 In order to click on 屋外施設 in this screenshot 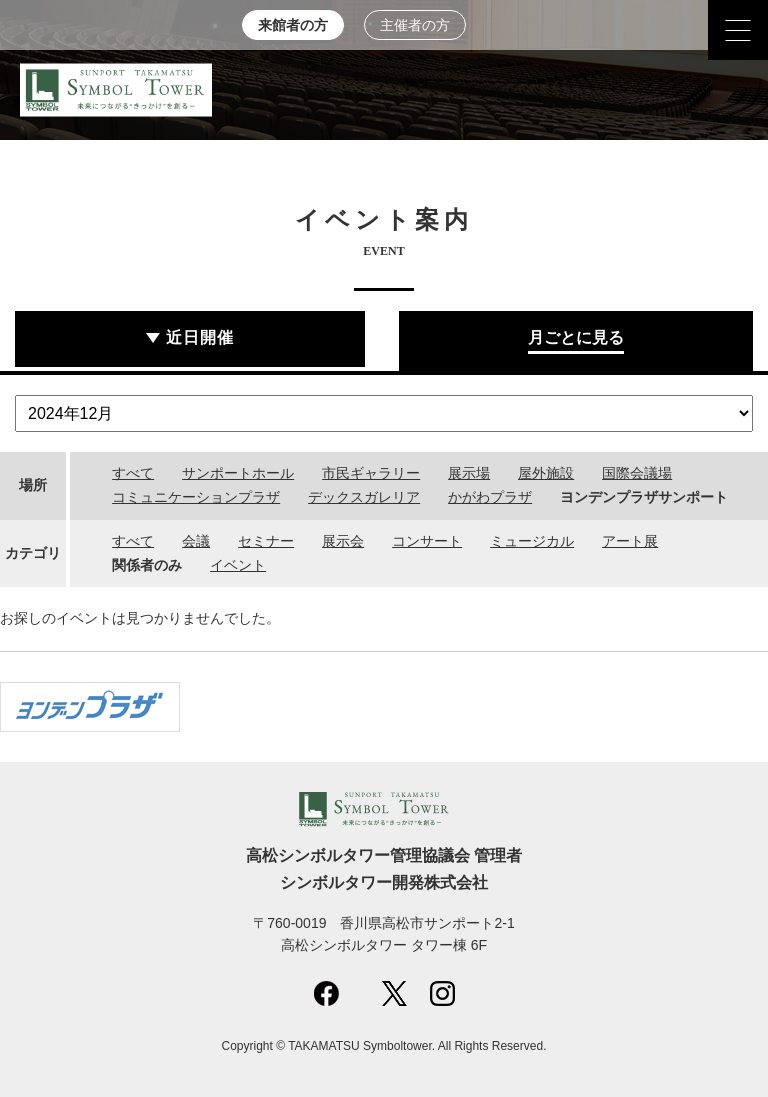, I will do `click(546, 473)`.